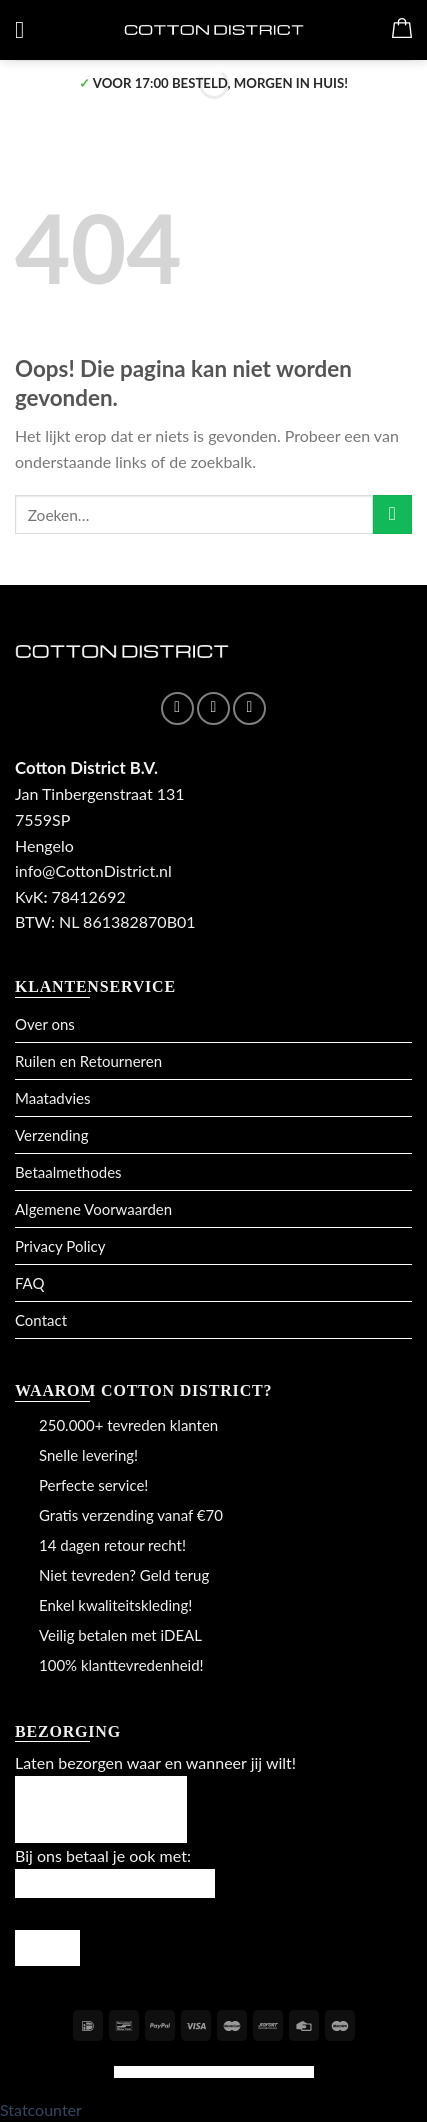 Image resolution: width=427 pixels, height=2122 pixels. I want to click on Maatadvies, so click(53, 1098).